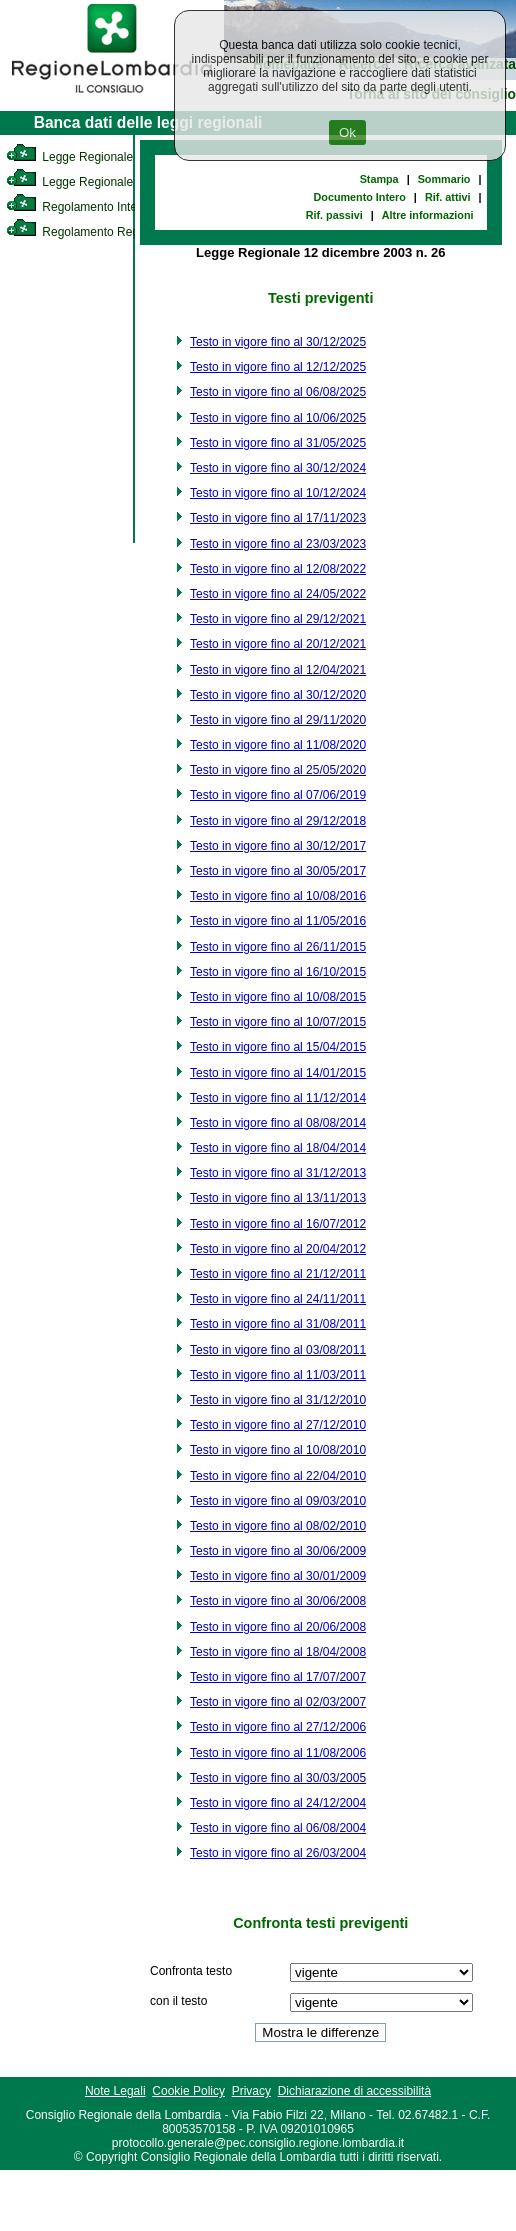 This screenshot has width=516, height=2231. I want to click on Testo in vigore fino al 27/12/2010 [link], so click(278, 1425).